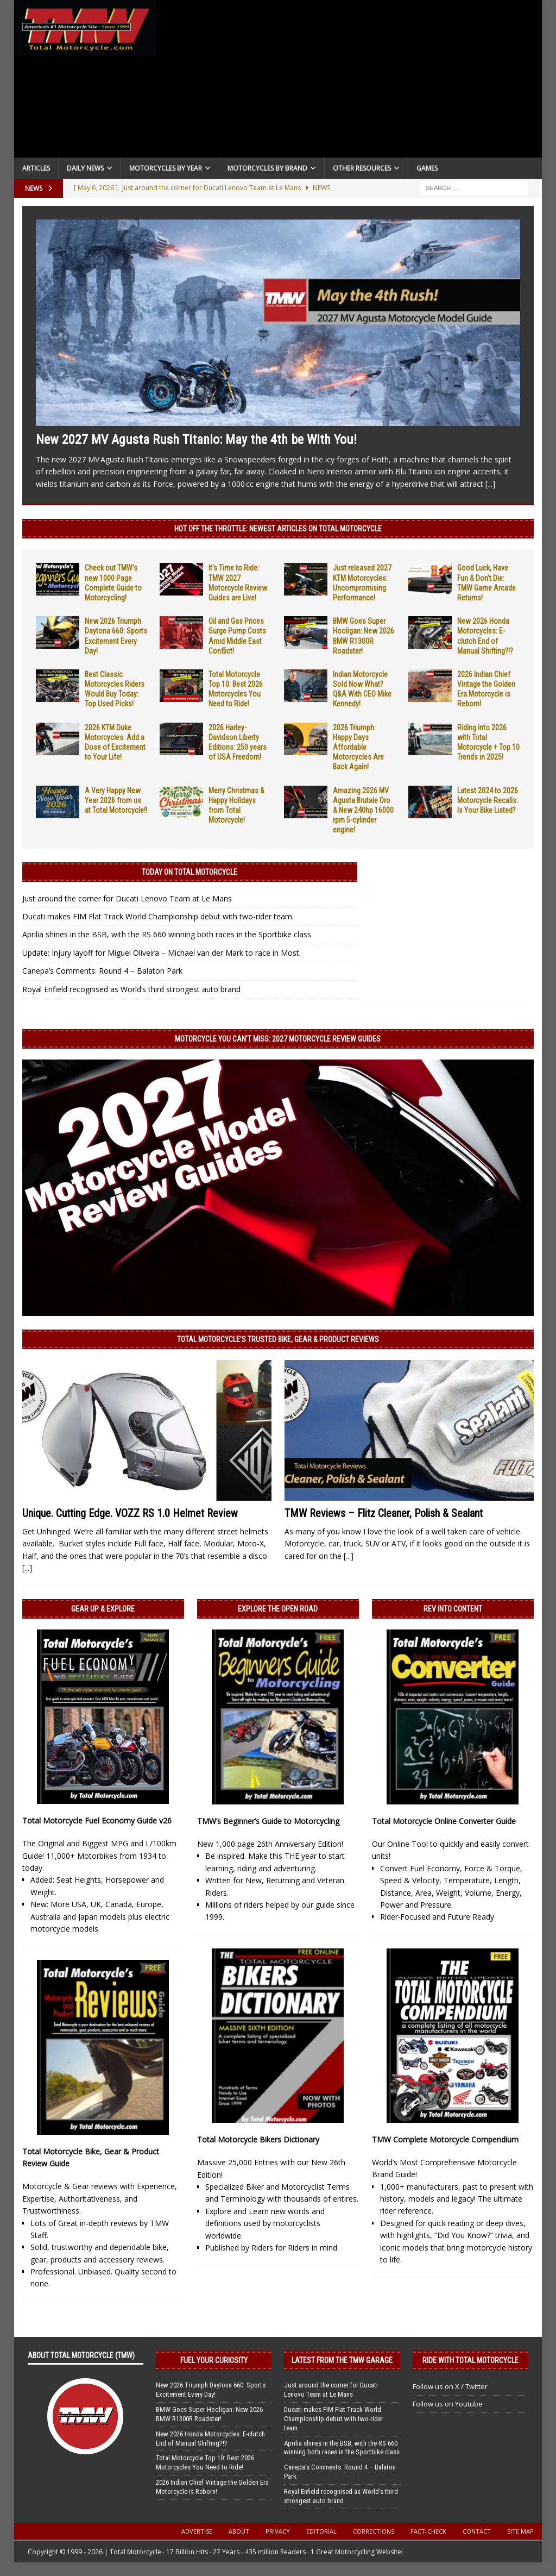 The image size is (556, 2576). Describe the element at coordinates (131, 989) in the screenshot. I see `Royal Enfield recognised as World’s third strongest auto brand` at that location.